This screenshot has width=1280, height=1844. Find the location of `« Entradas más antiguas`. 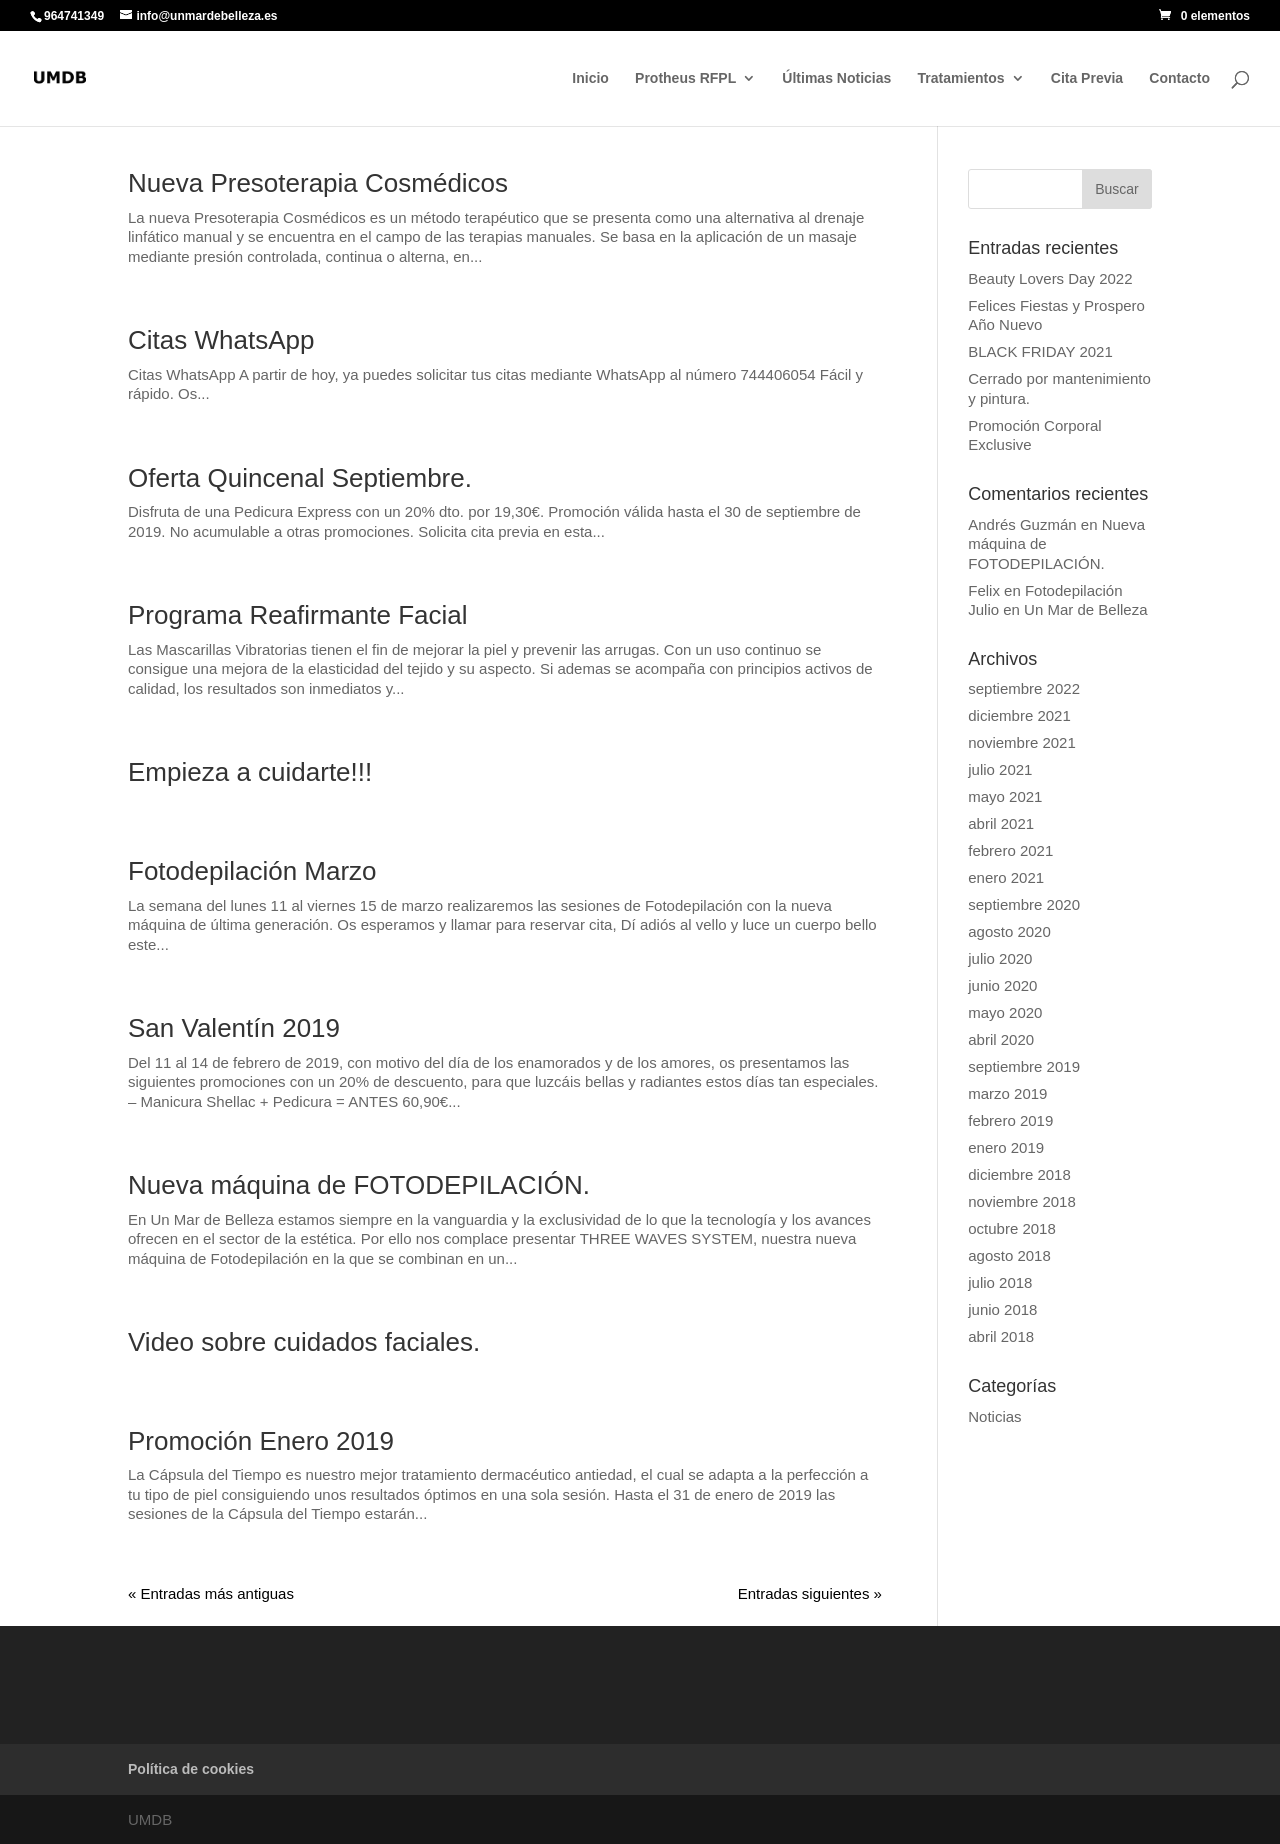

« Entradas más antiguas is located at coordinates (211, 1593).